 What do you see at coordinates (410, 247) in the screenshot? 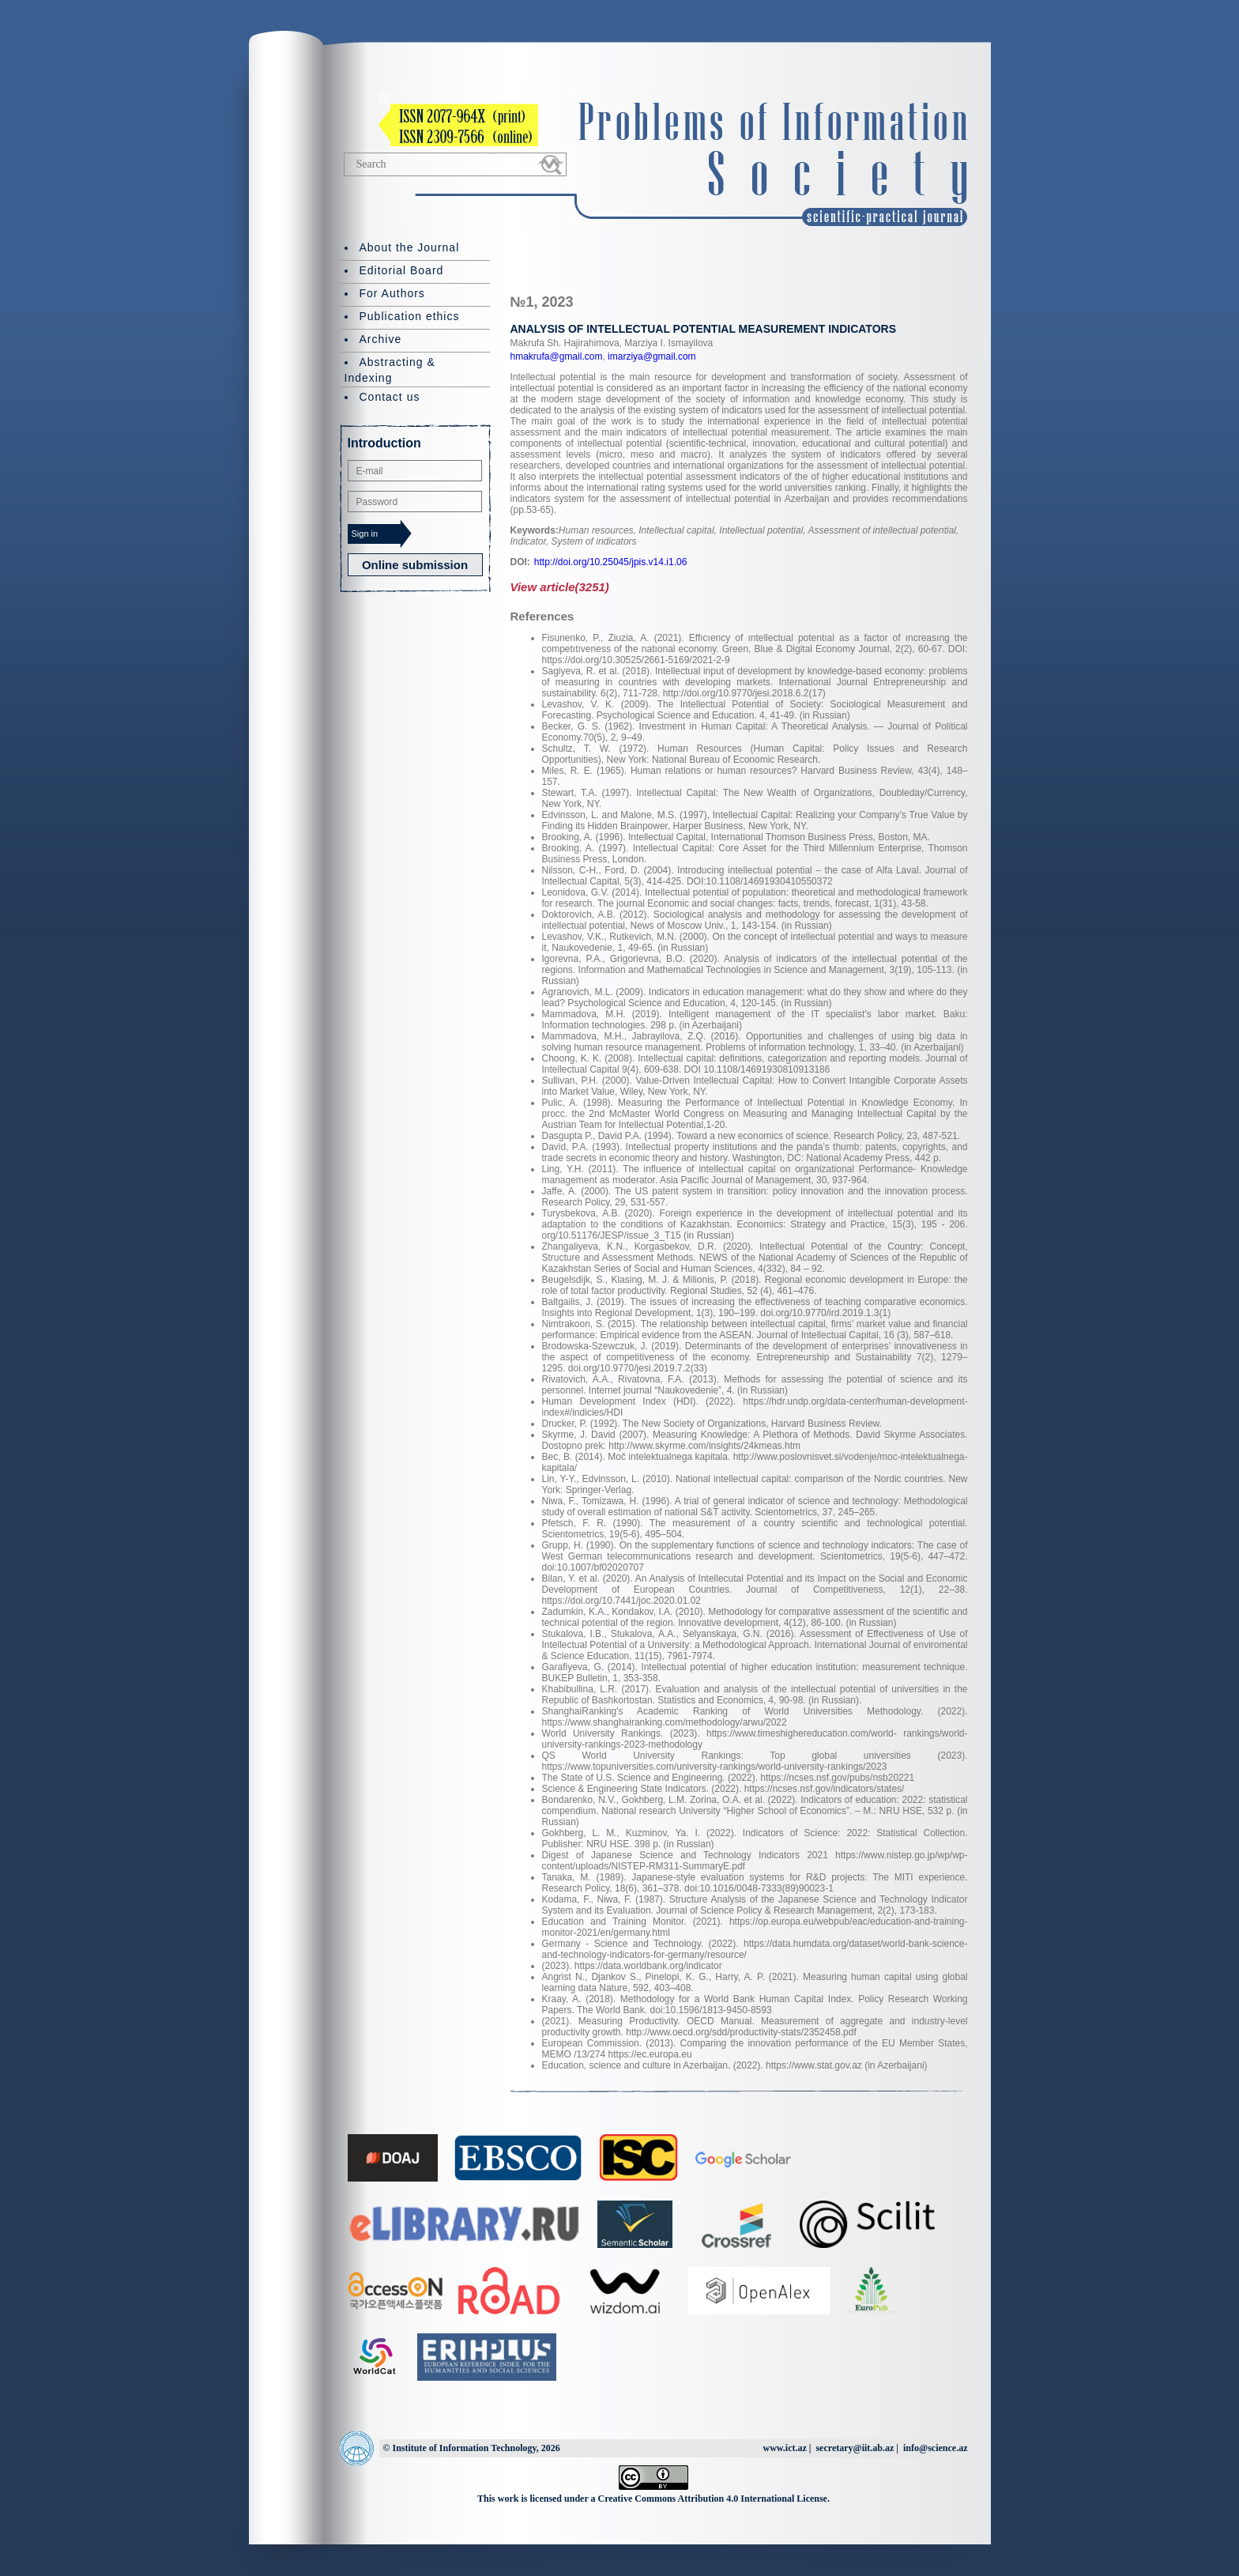
I see `About the Journal` at bounding box center [410, 247].